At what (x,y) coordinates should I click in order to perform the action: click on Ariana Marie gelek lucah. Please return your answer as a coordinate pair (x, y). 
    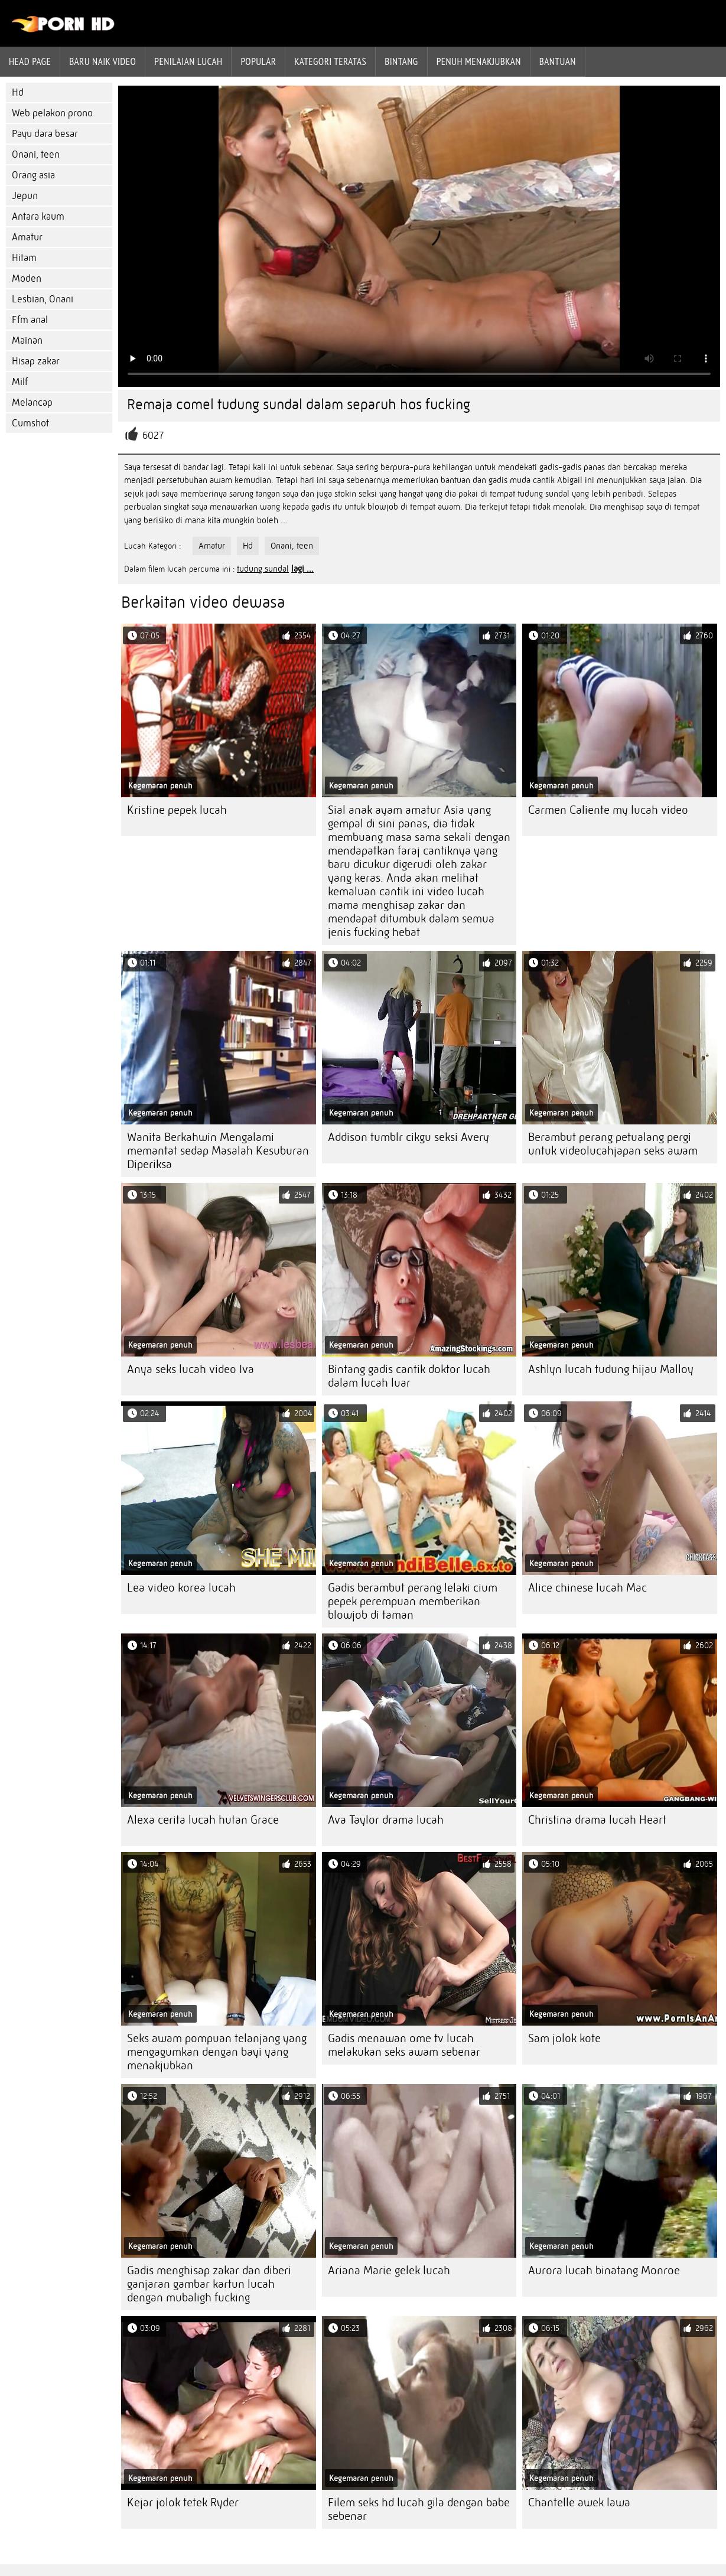
    Looking at the image, I should click on (389, 2270).